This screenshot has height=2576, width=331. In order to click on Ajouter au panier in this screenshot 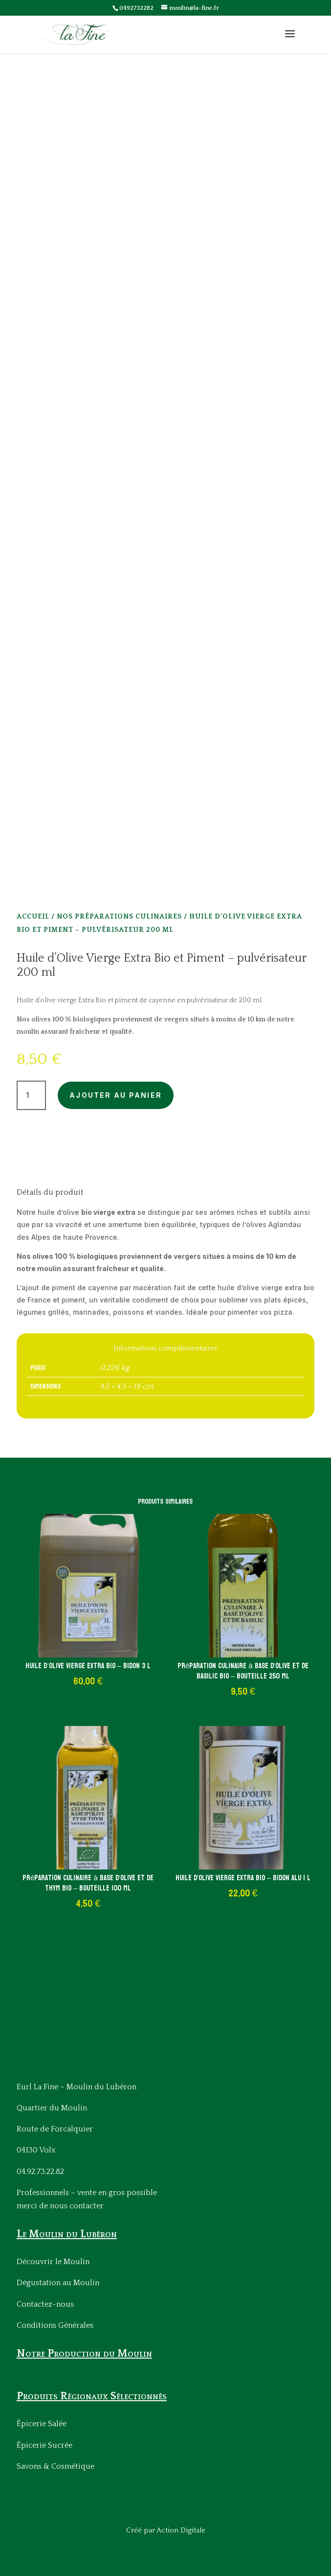, I will do `click(115, 1095)`.